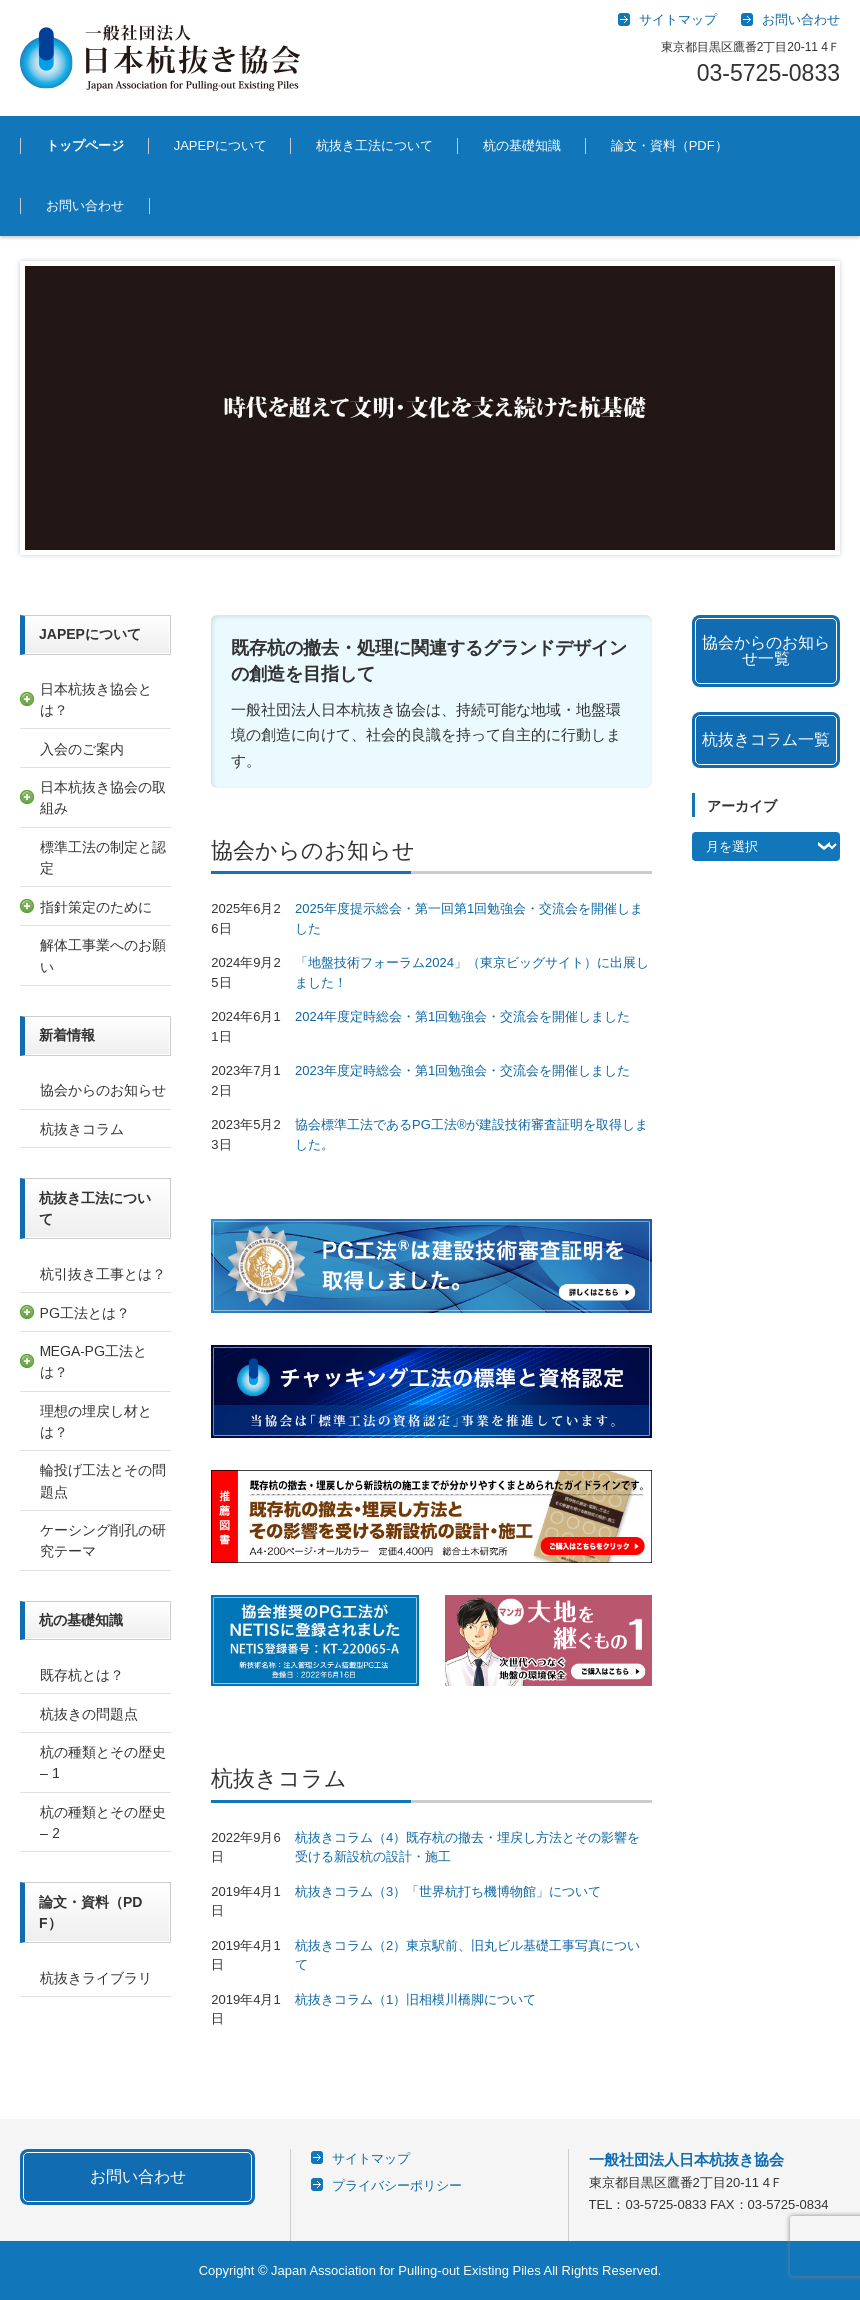 The height and width of the screenshot is (2300, 860). What do you see at coordinates (766, 650) in the screenshot?
I see `協会からのお知らせ一覧` at bounding box center [766, 650].